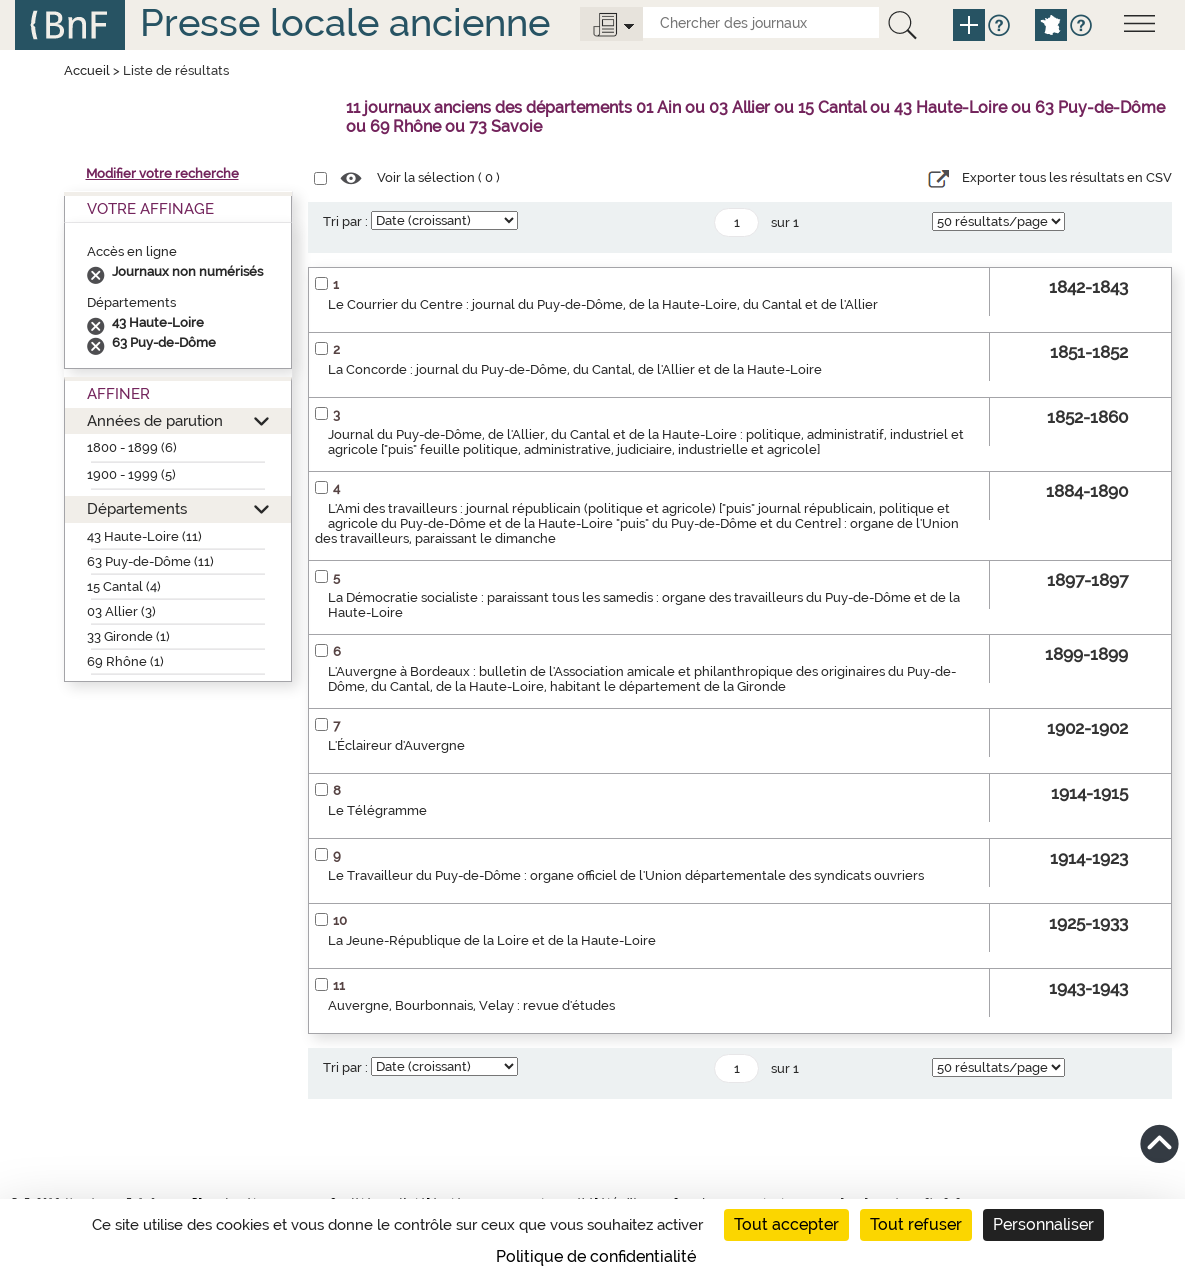 Image resolution: width=1185 pixels, height=1283 pixels. I want to click on Tout accepter [Cookies : Tout accepter], so click(786, 1224).